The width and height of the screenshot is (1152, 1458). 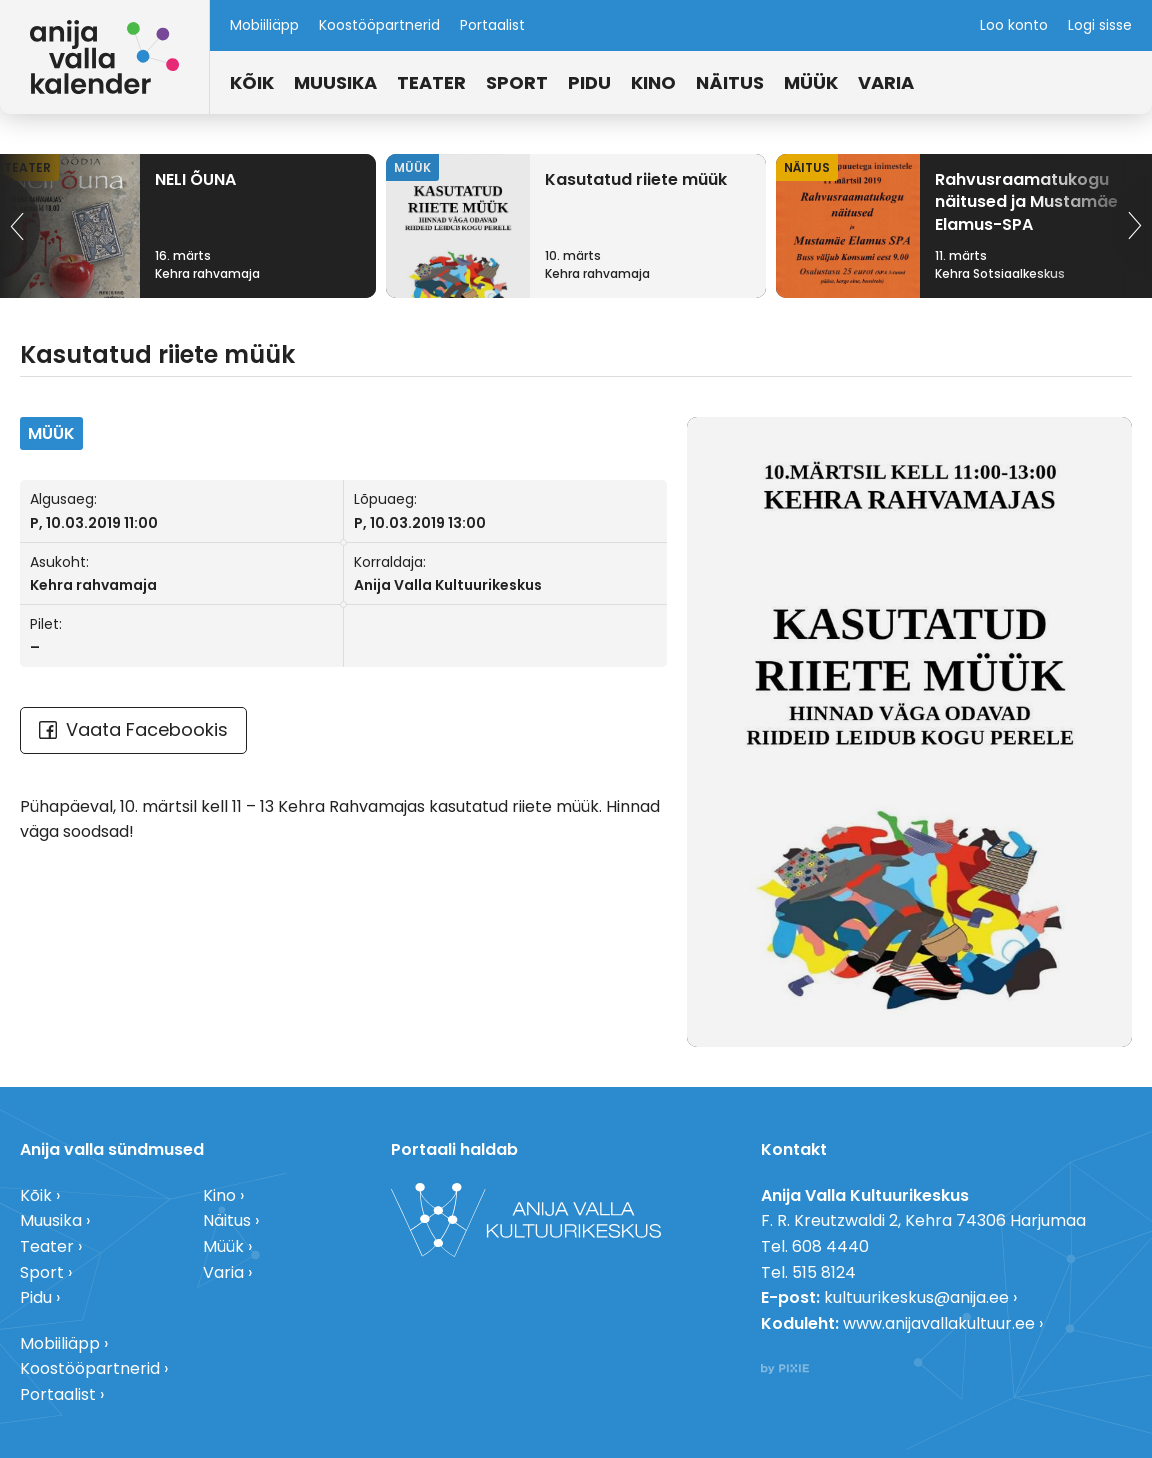 What do you see at coordinates (886, 82) in the screenshot?
I see `Varia` at bounding box center [886, 82].